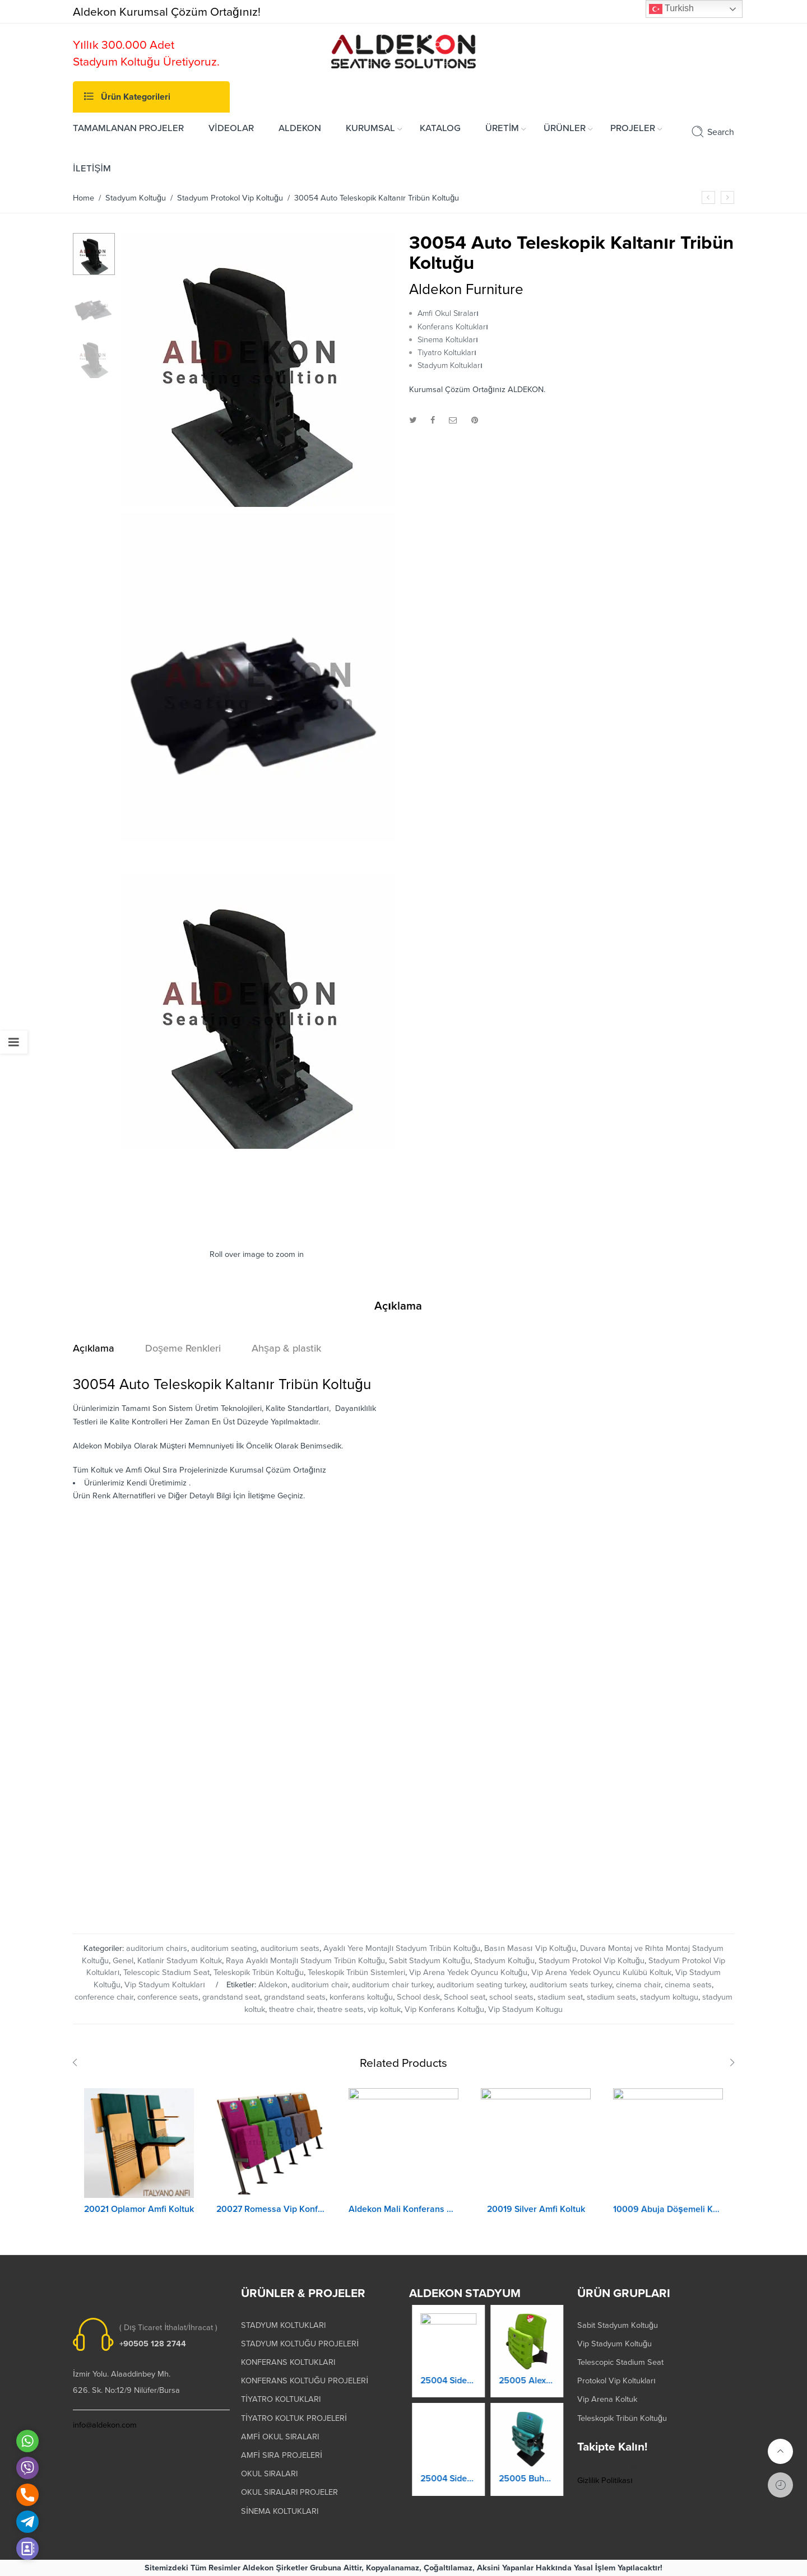  What do you see at coordinates (231, 1997) in the screenshot?
I see `grandstand seat` at bounding box center [231, 1997].